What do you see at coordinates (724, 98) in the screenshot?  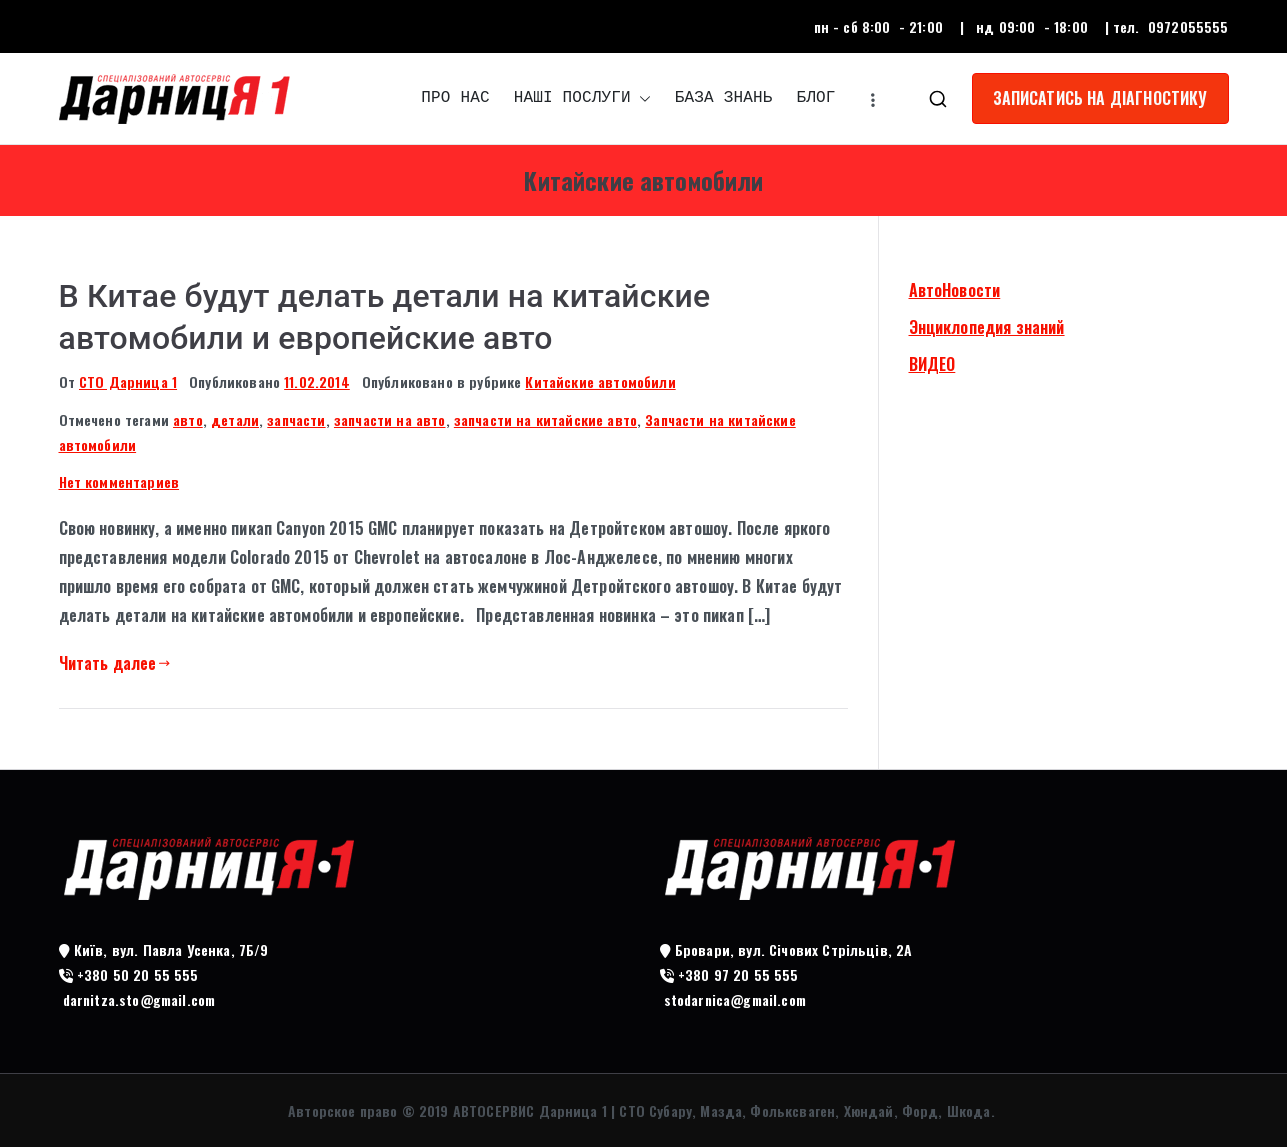 I see `БАЗА ЗНАНЬ` at bounding box center [724, 98].